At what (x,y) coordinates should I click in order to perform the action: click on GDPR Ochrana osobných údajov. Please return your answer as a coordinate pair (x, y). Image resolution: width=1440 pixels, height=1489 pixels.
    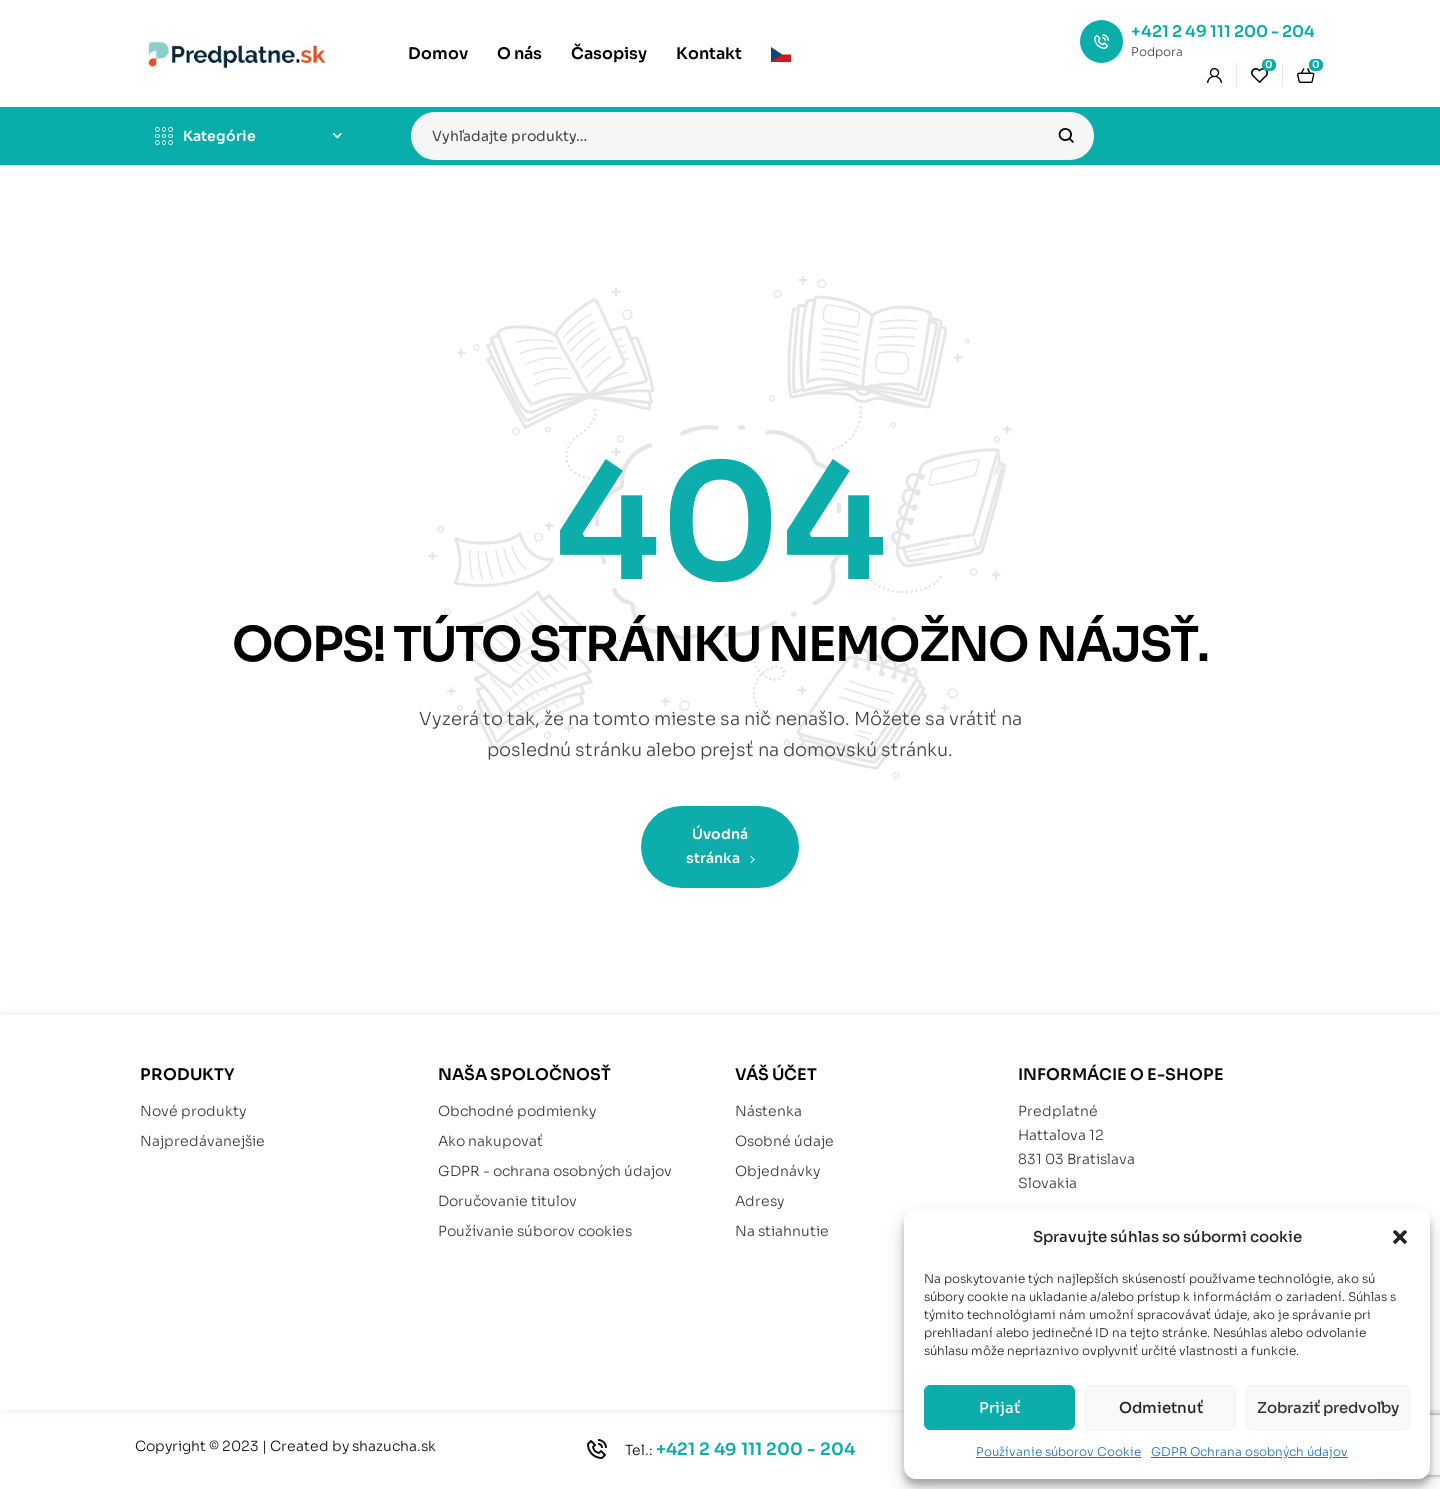
    Looking at the image, I should click on (1249, 1451).